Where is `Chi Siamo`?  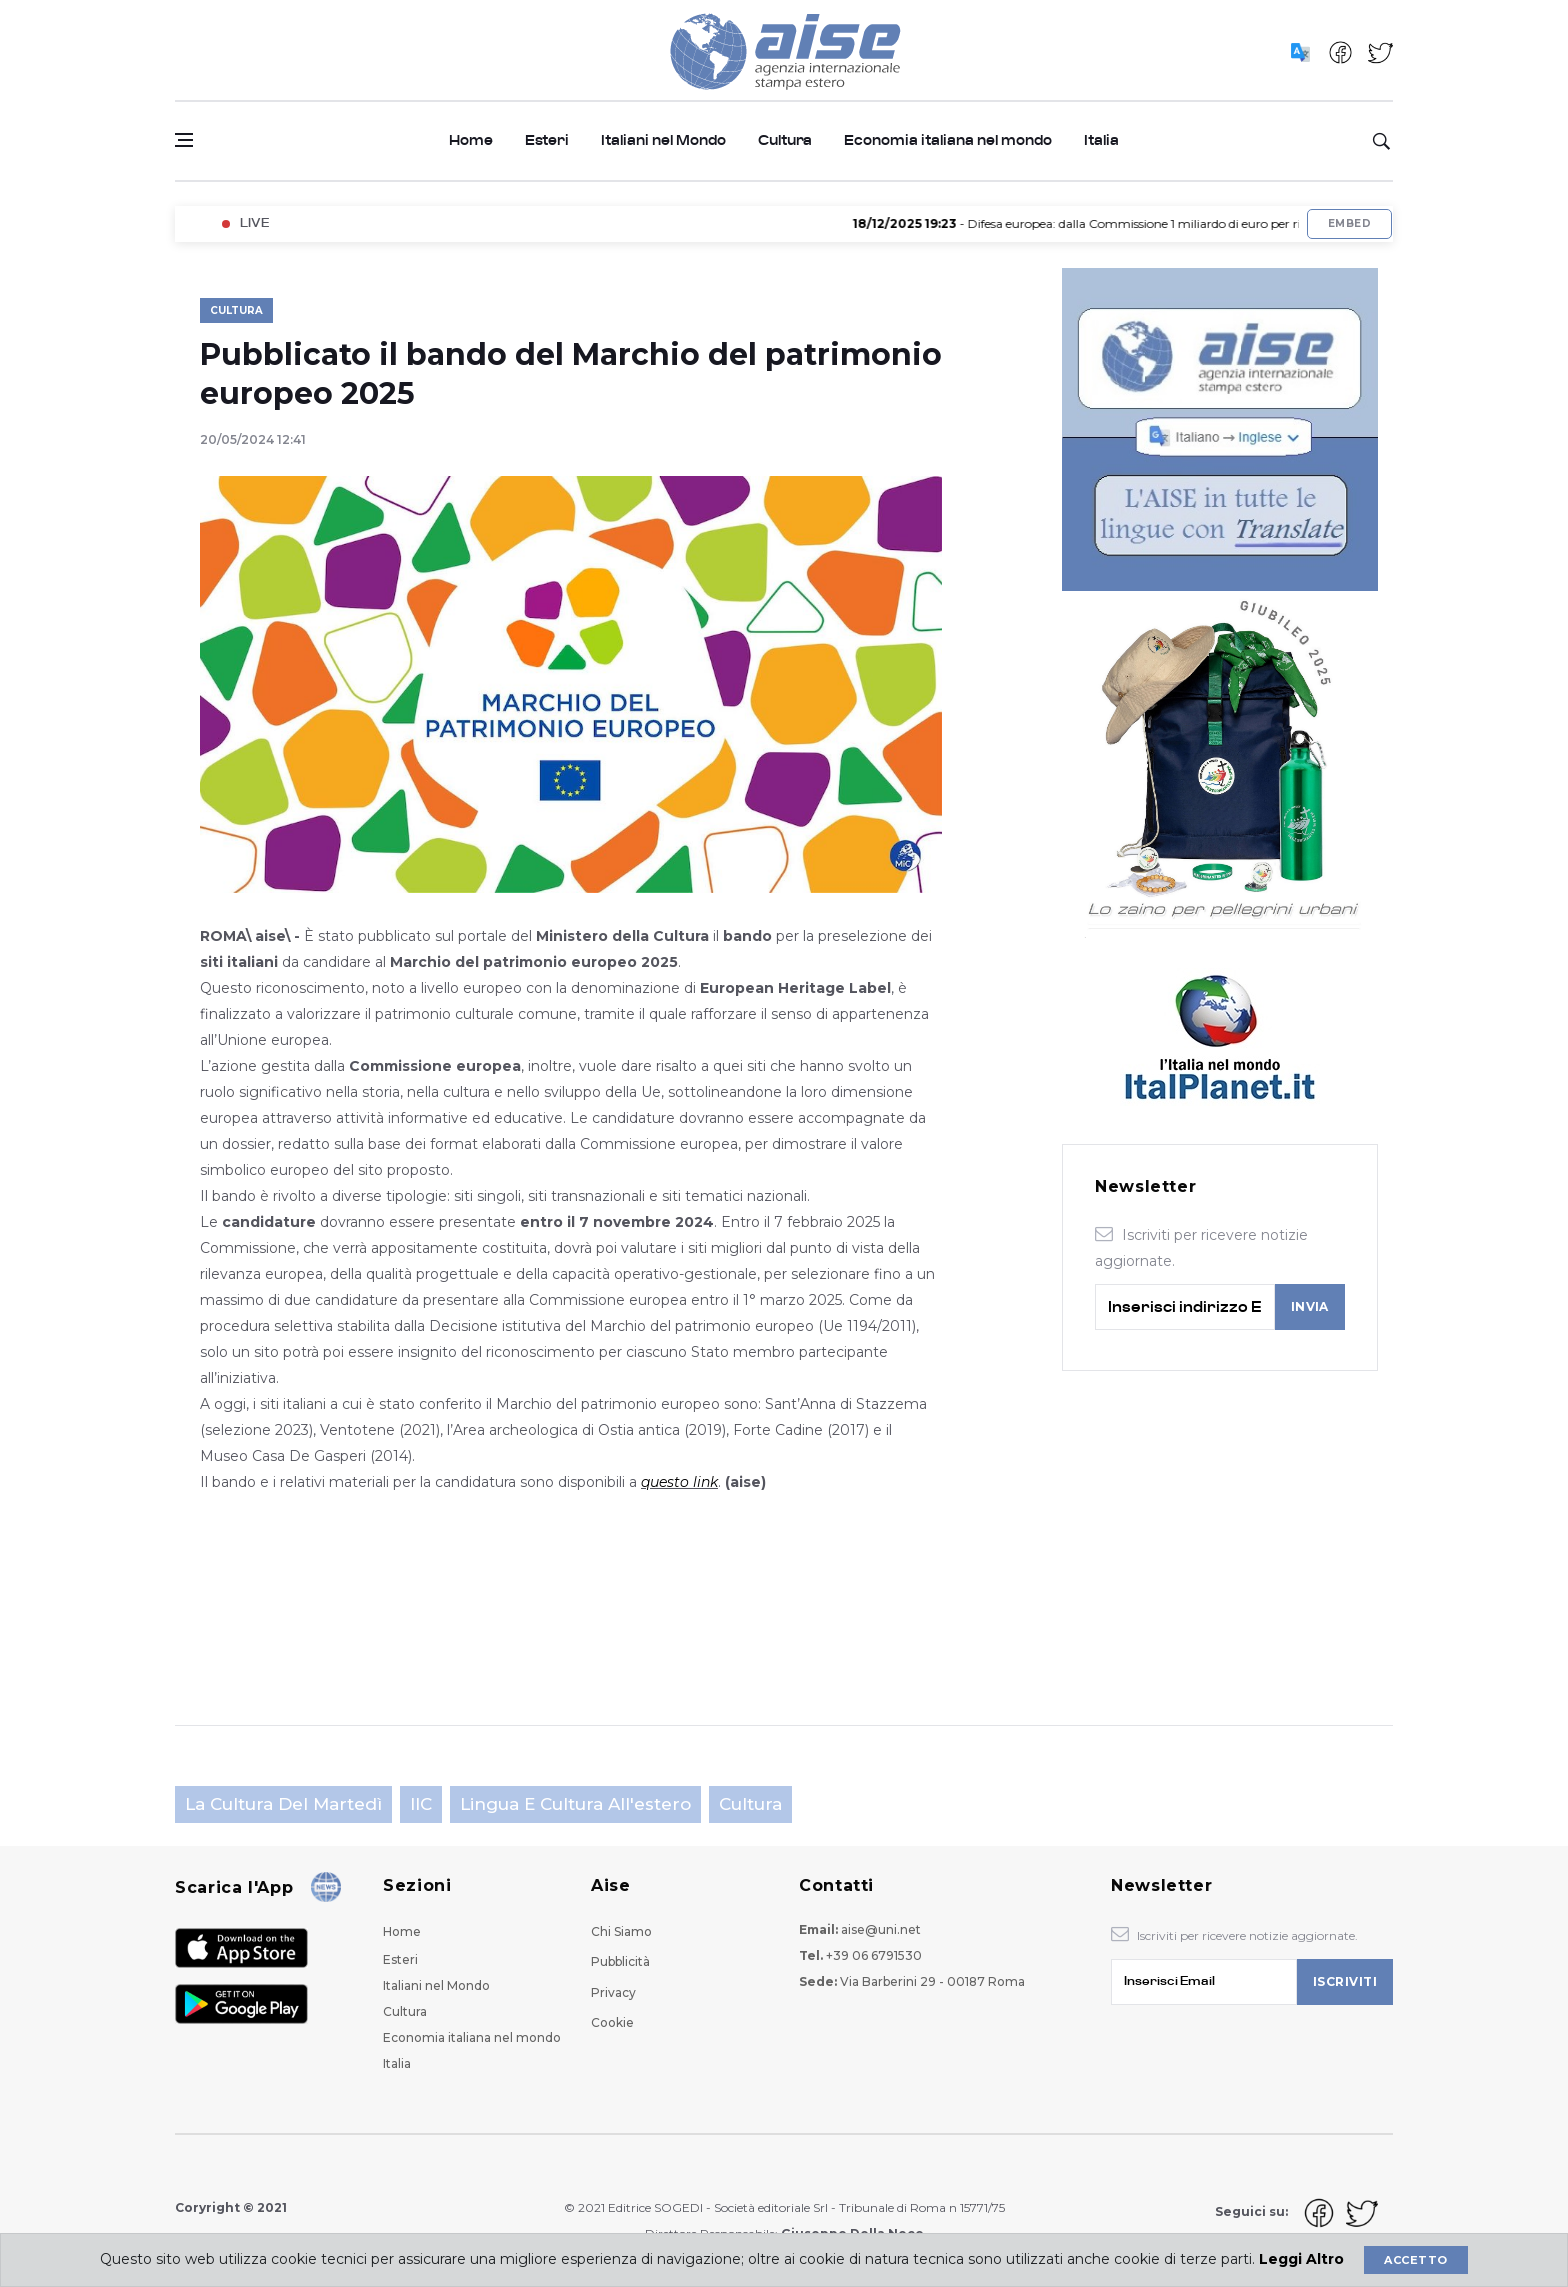
Chi Siamo is located at coordinates (621, 1931).